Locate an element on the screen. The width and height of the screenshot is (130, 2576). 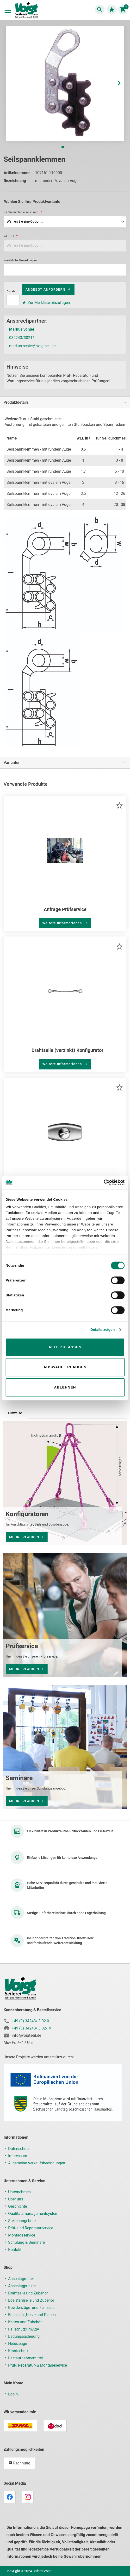
Details zeigen is located at coordinates (102, 1329).